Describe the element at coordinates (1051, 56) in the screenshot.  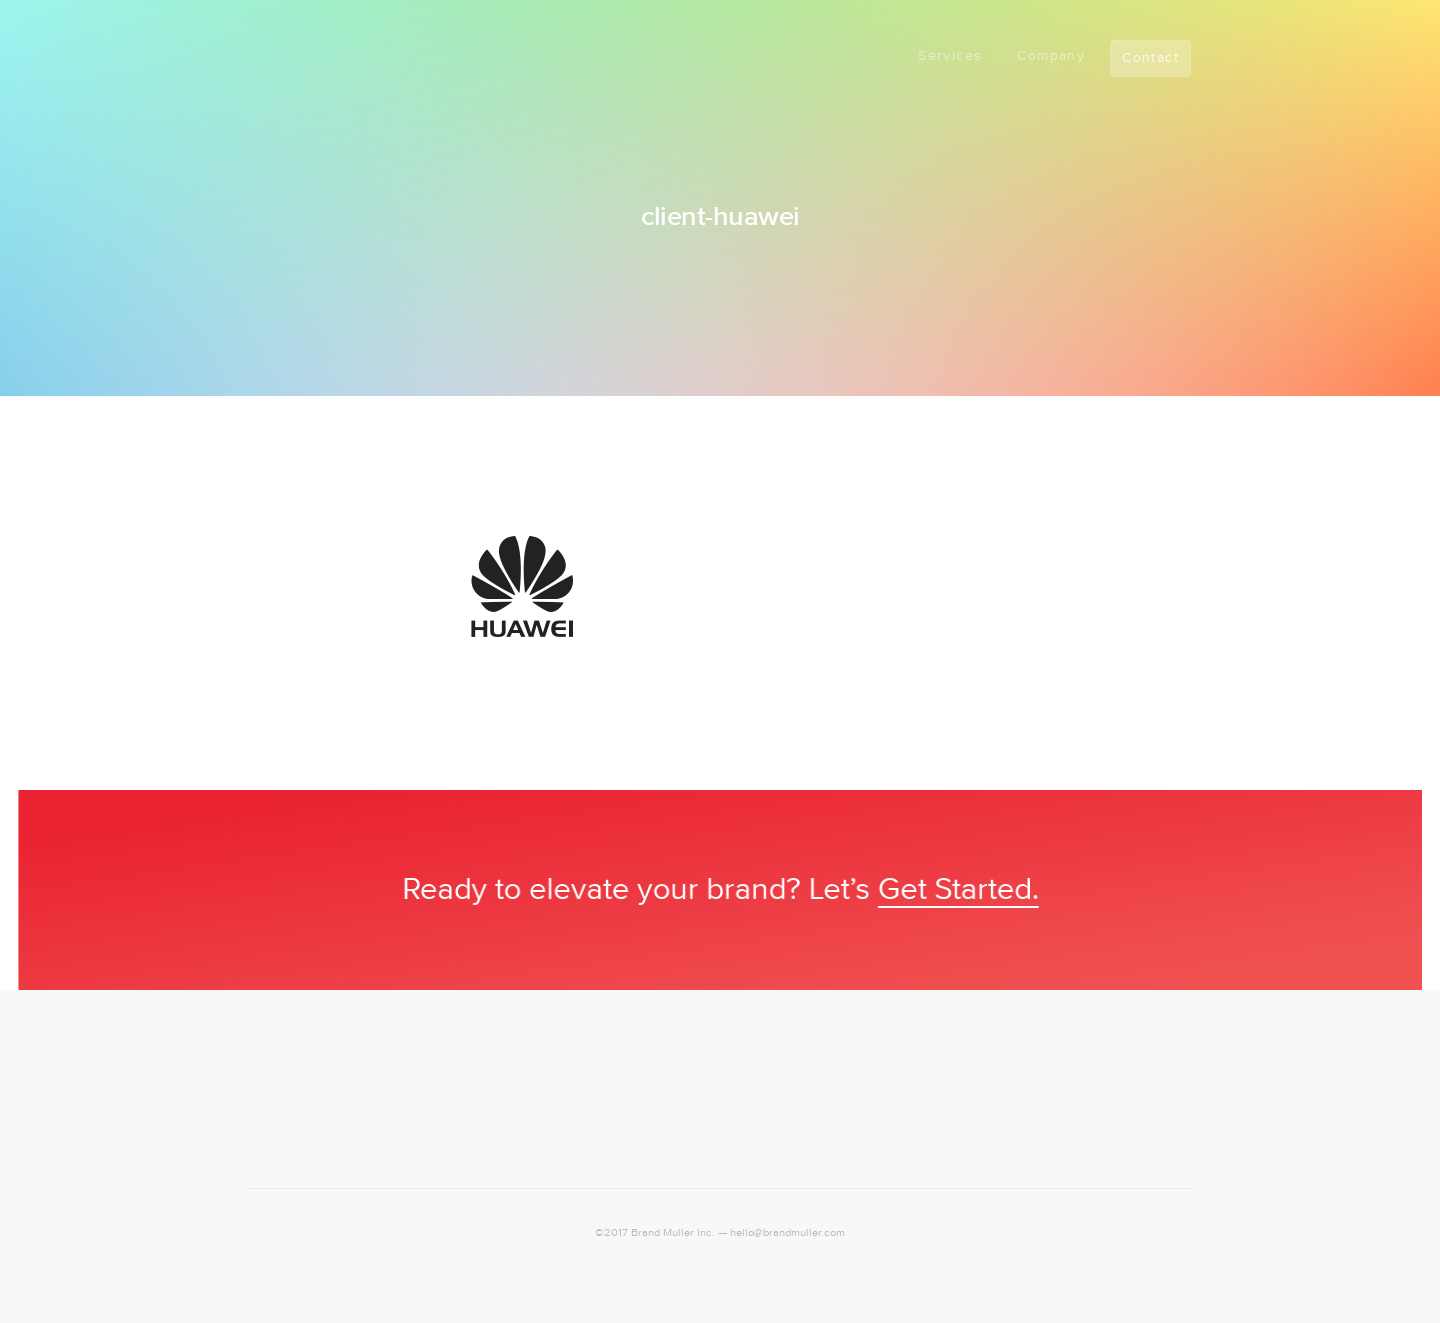
I see `Company` at that location.